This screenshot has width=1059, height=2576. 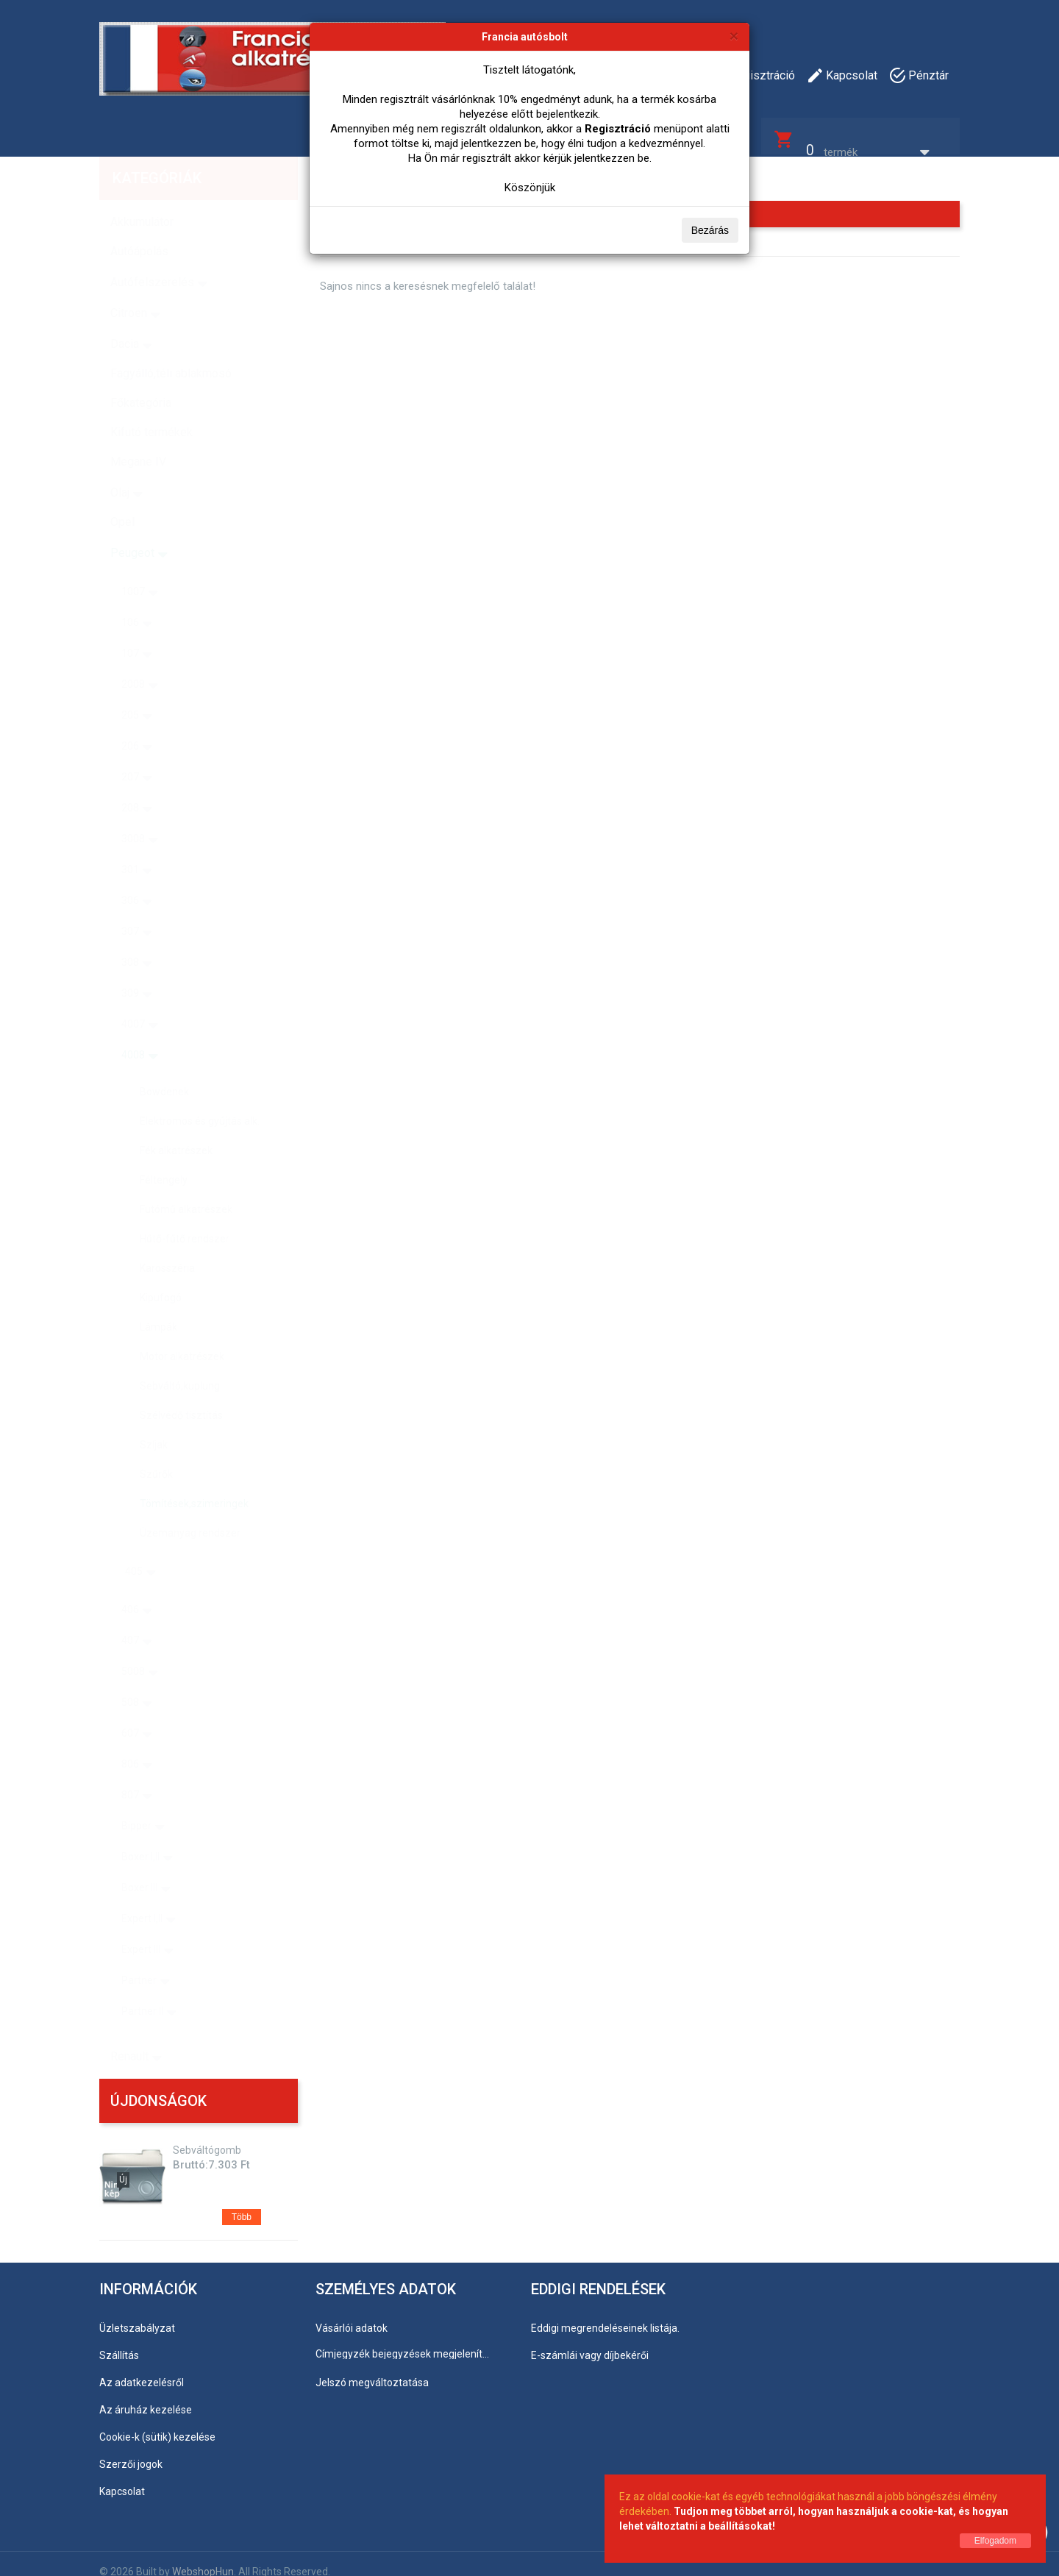 I want to click on [Bezárás], so click(x=734, y=35).